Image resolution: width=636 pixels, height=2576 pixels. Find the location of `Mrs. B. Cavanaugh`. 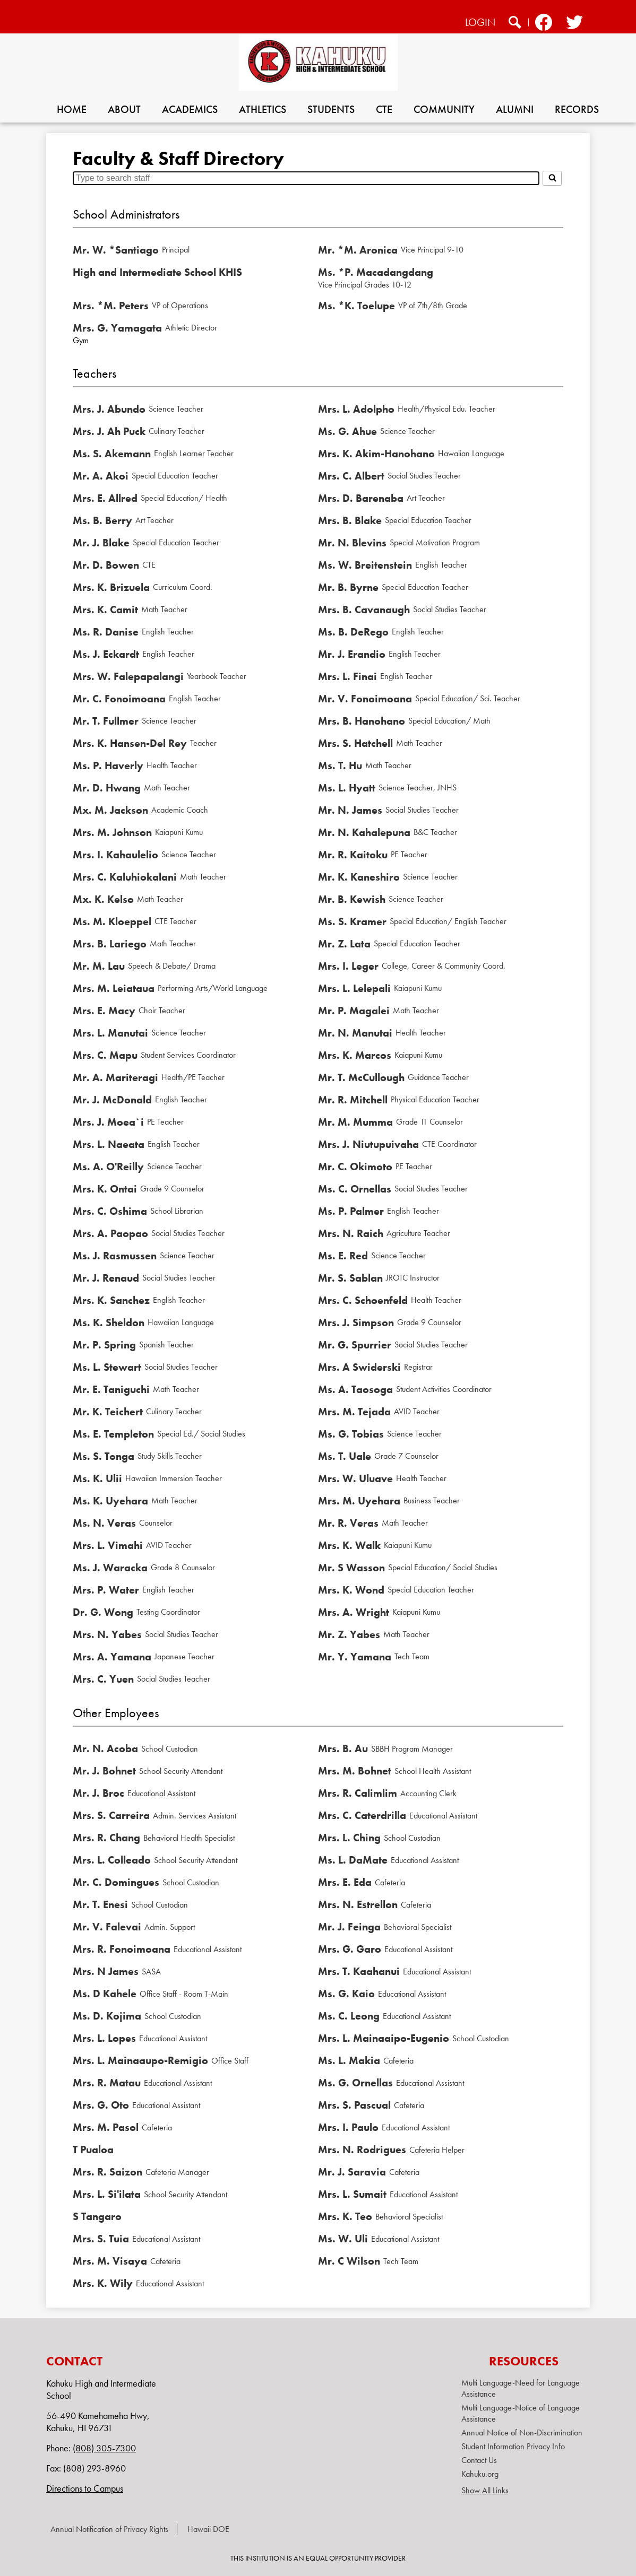

Mrs. B. Cavanaugh is located at coordinates (364, 609).